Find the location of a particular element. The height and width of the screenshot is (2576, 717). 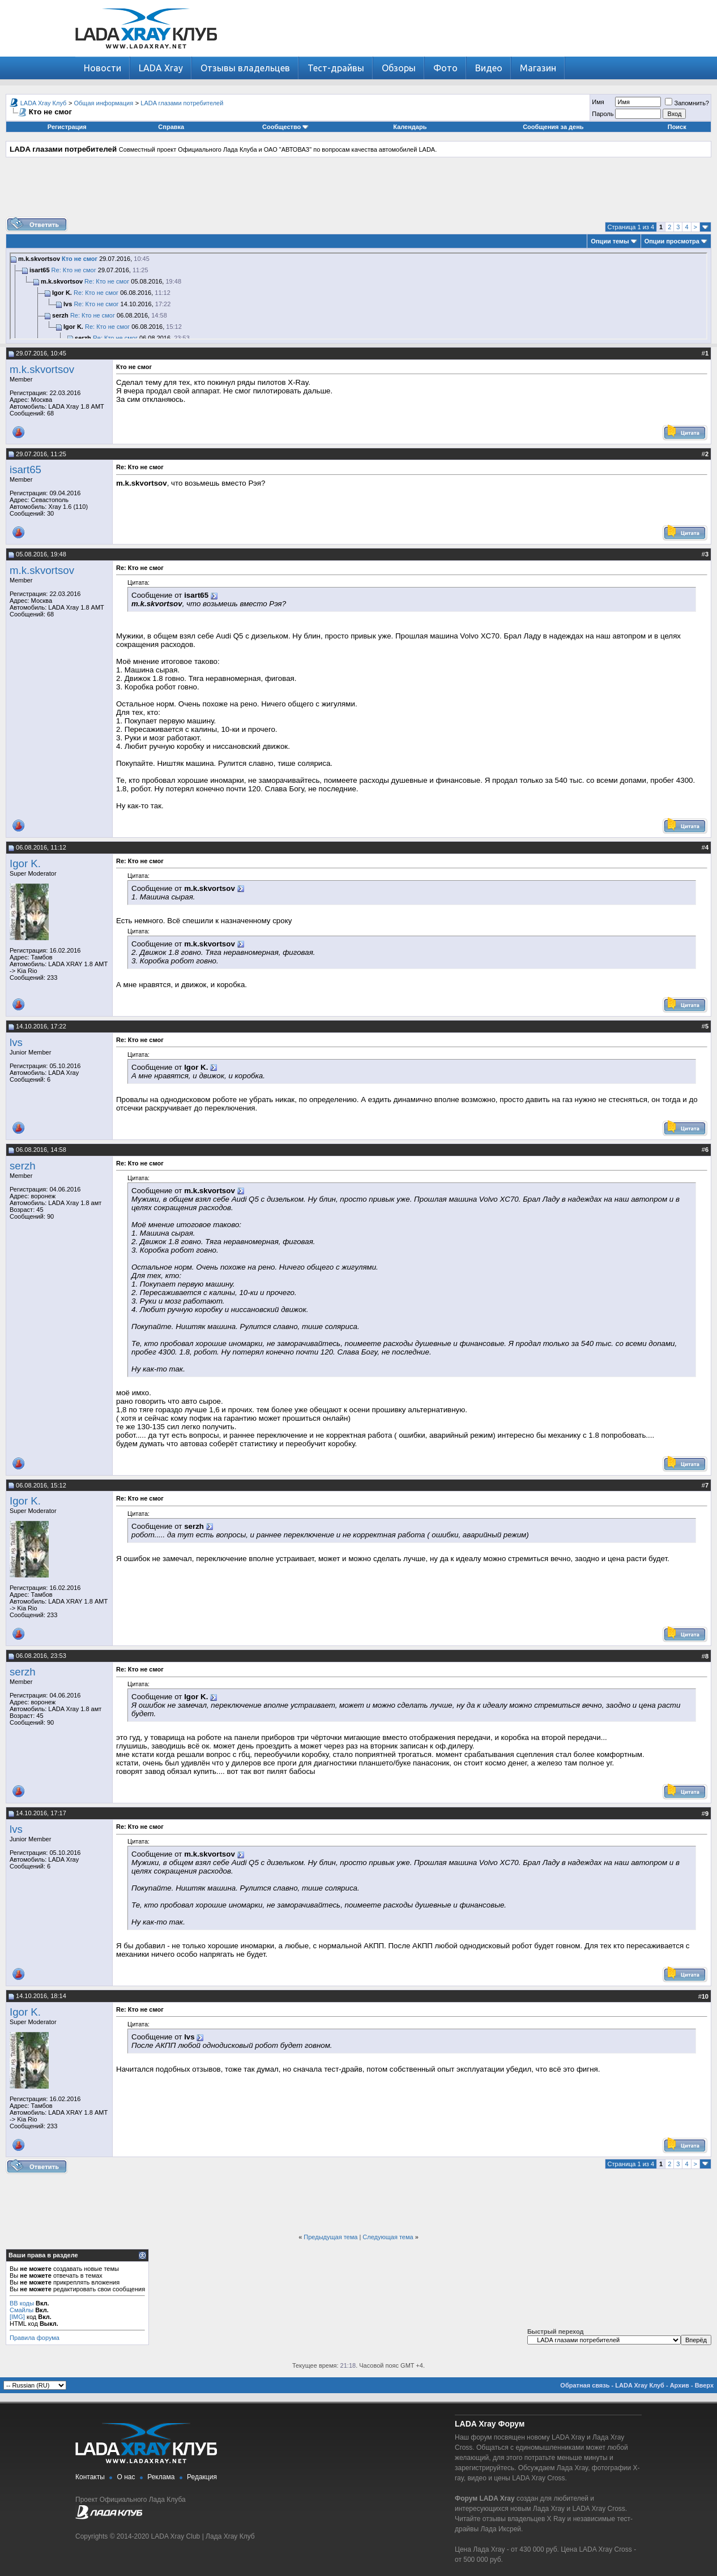

О нас is located at coordinates (126, 2477).